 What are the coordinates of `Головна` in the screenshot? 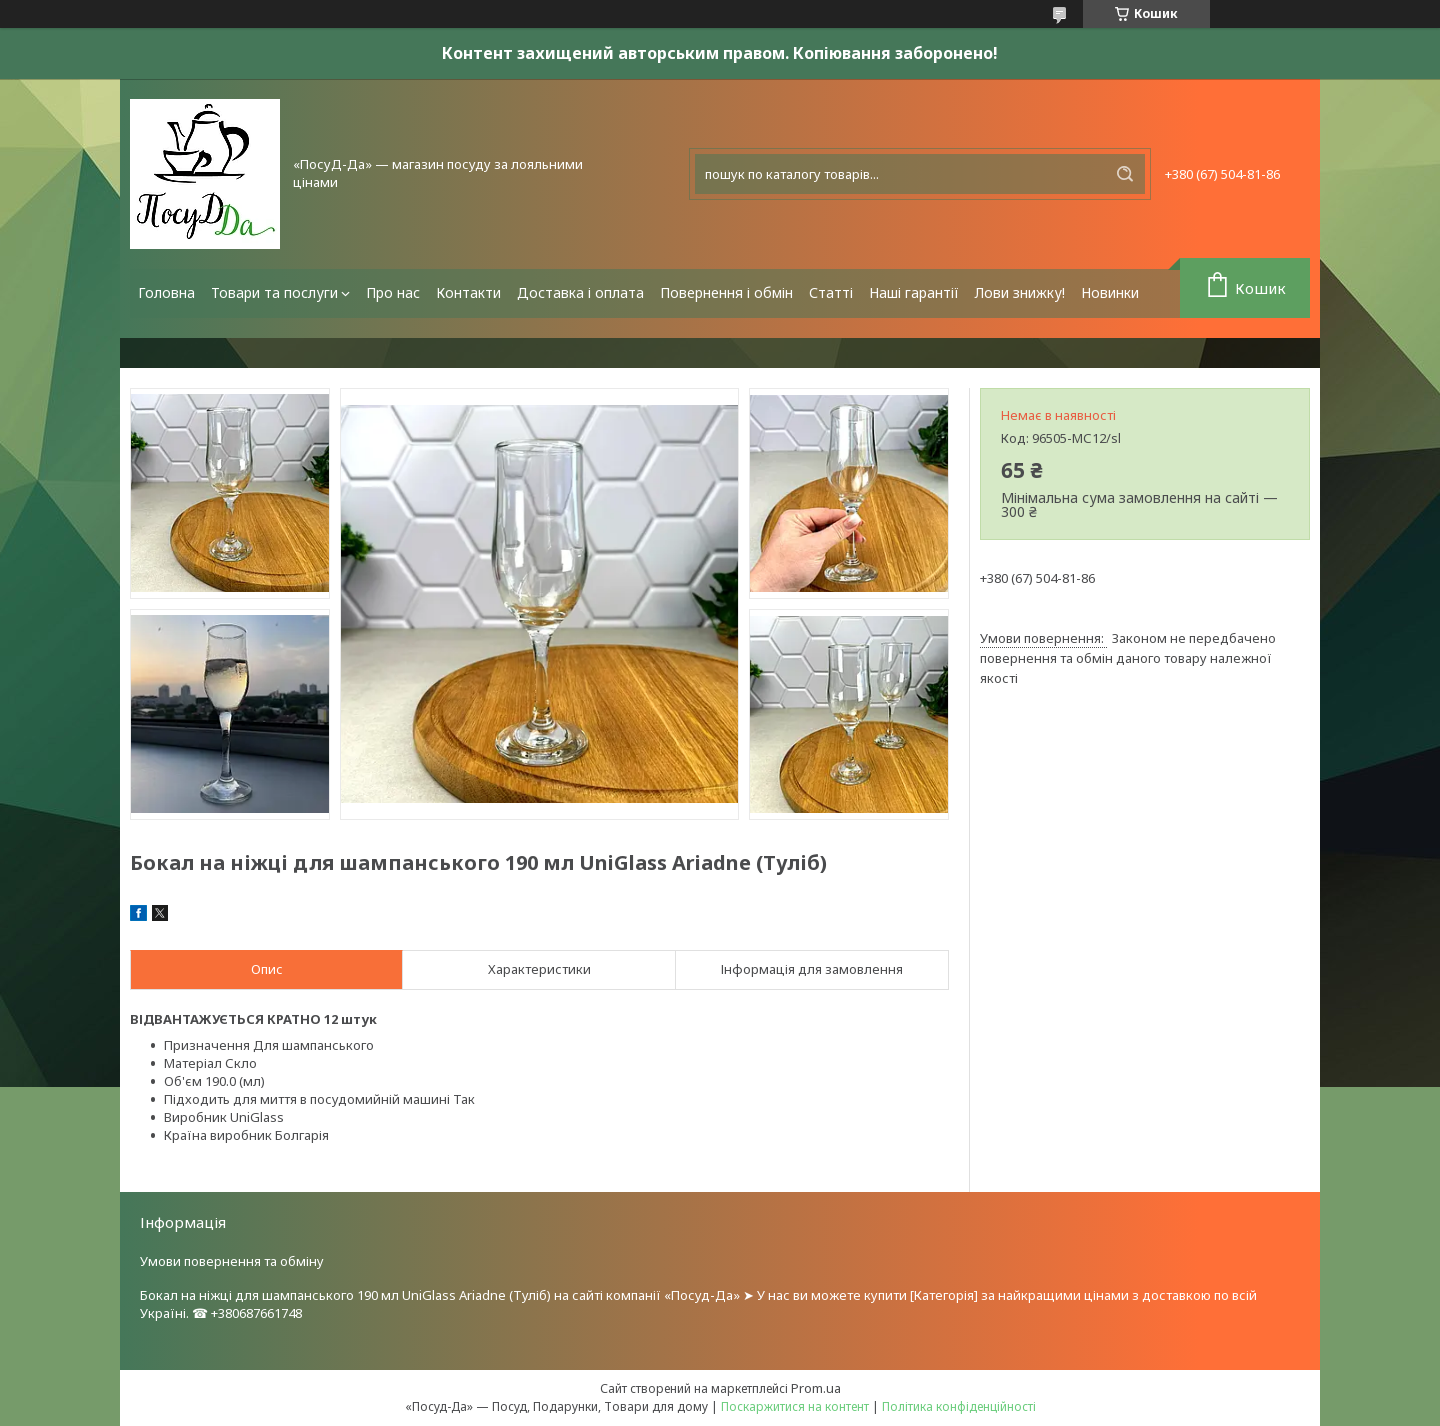 It's located at (166, 292).